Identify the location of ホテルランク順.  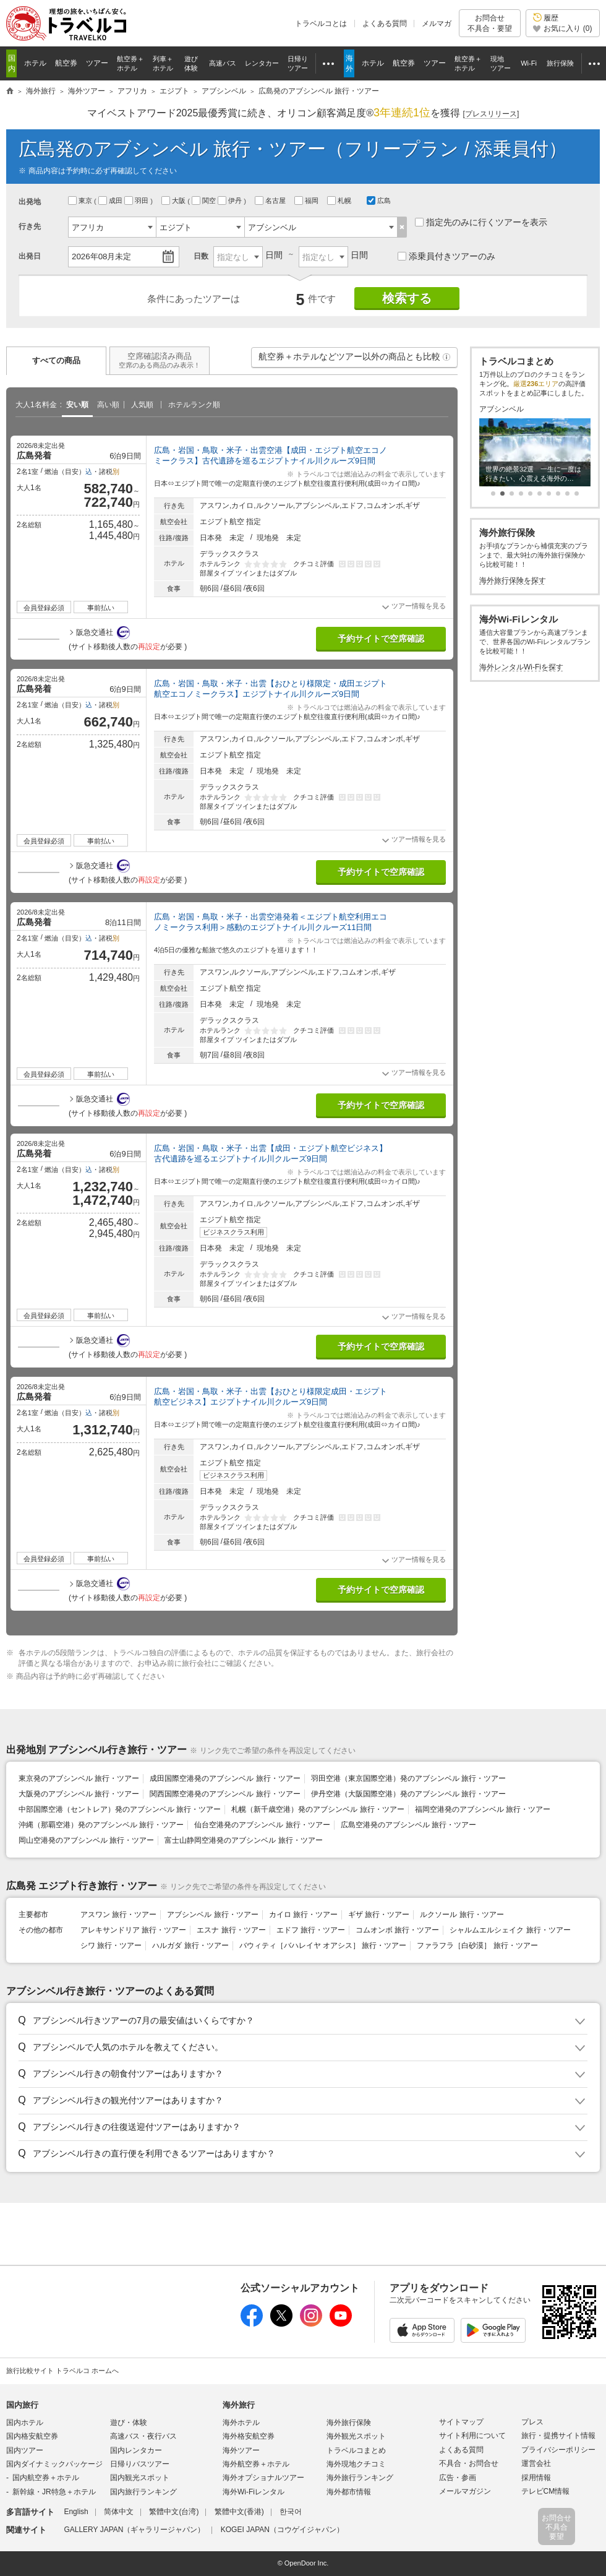
(194, 404).